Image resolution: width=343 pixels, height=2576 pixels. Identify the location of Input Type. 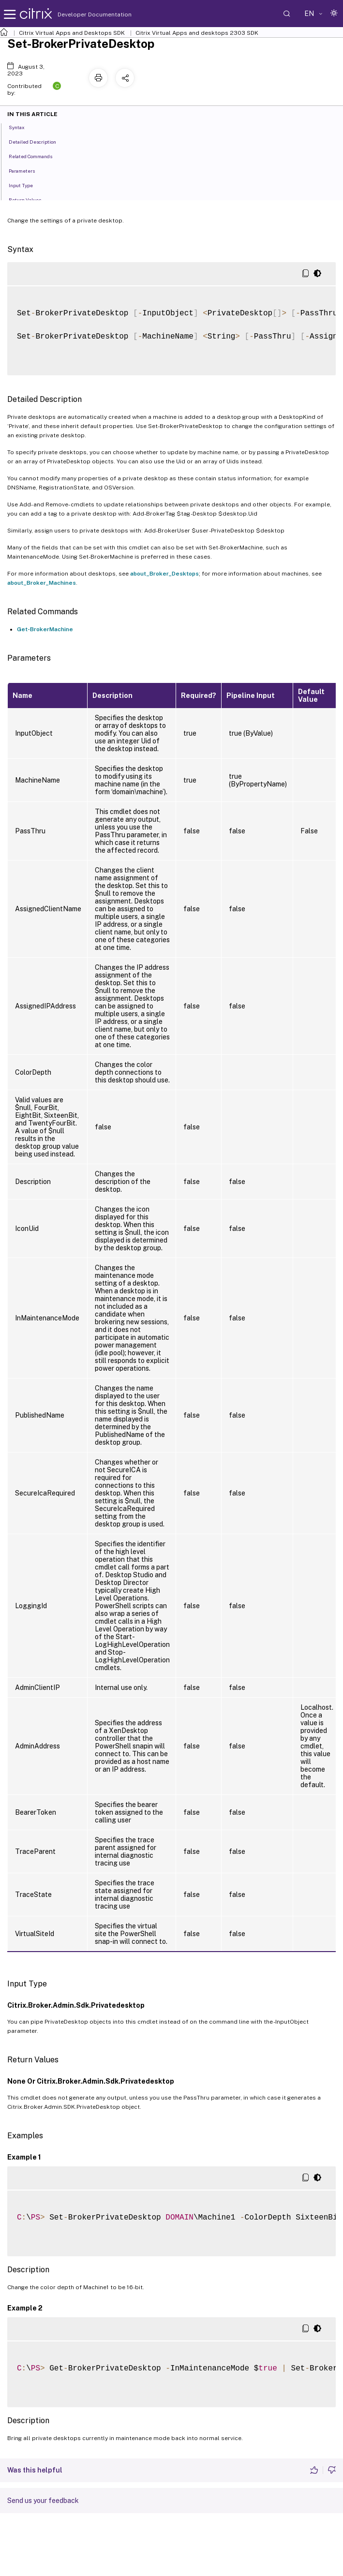
(26, 184).